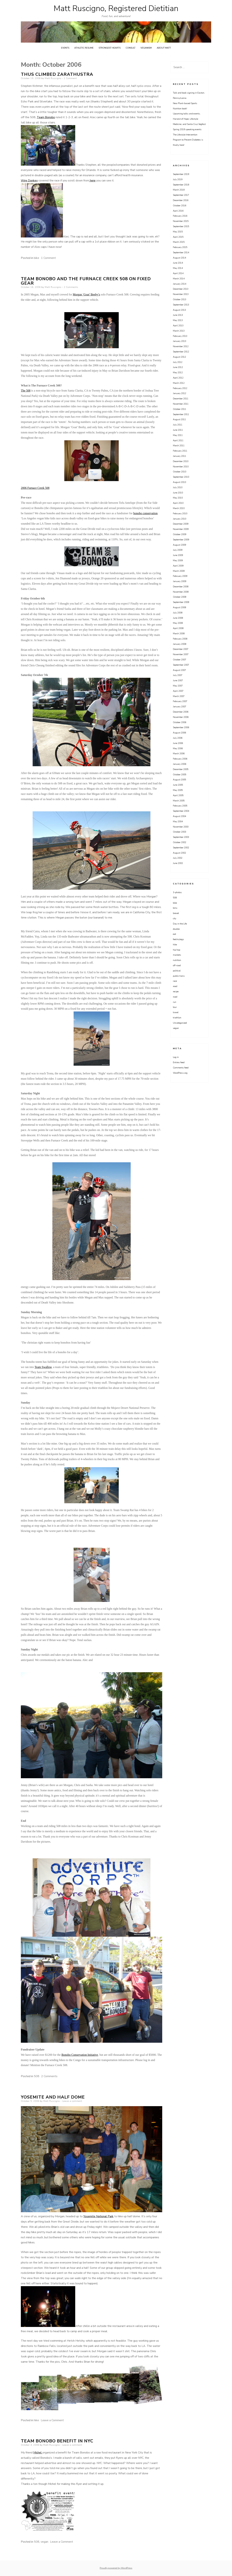  What do you see at coordinates (179, 696) in the screenshot?
I see `March 2007` at bounding box center [179, 696].